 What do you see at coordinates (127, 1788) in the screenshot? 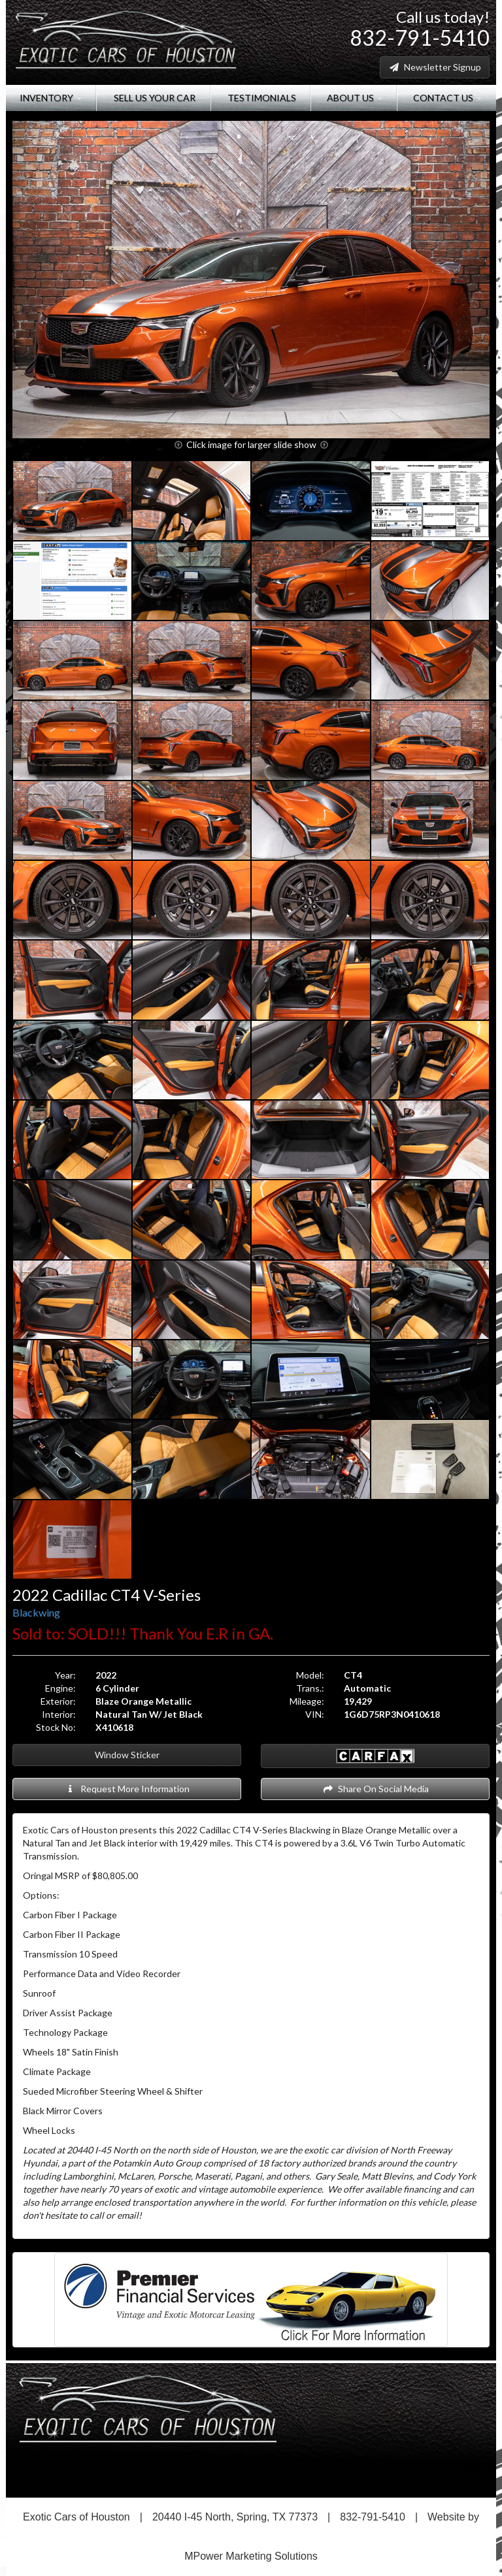
I see `Request More Information` at bounding box center [127, 1788].